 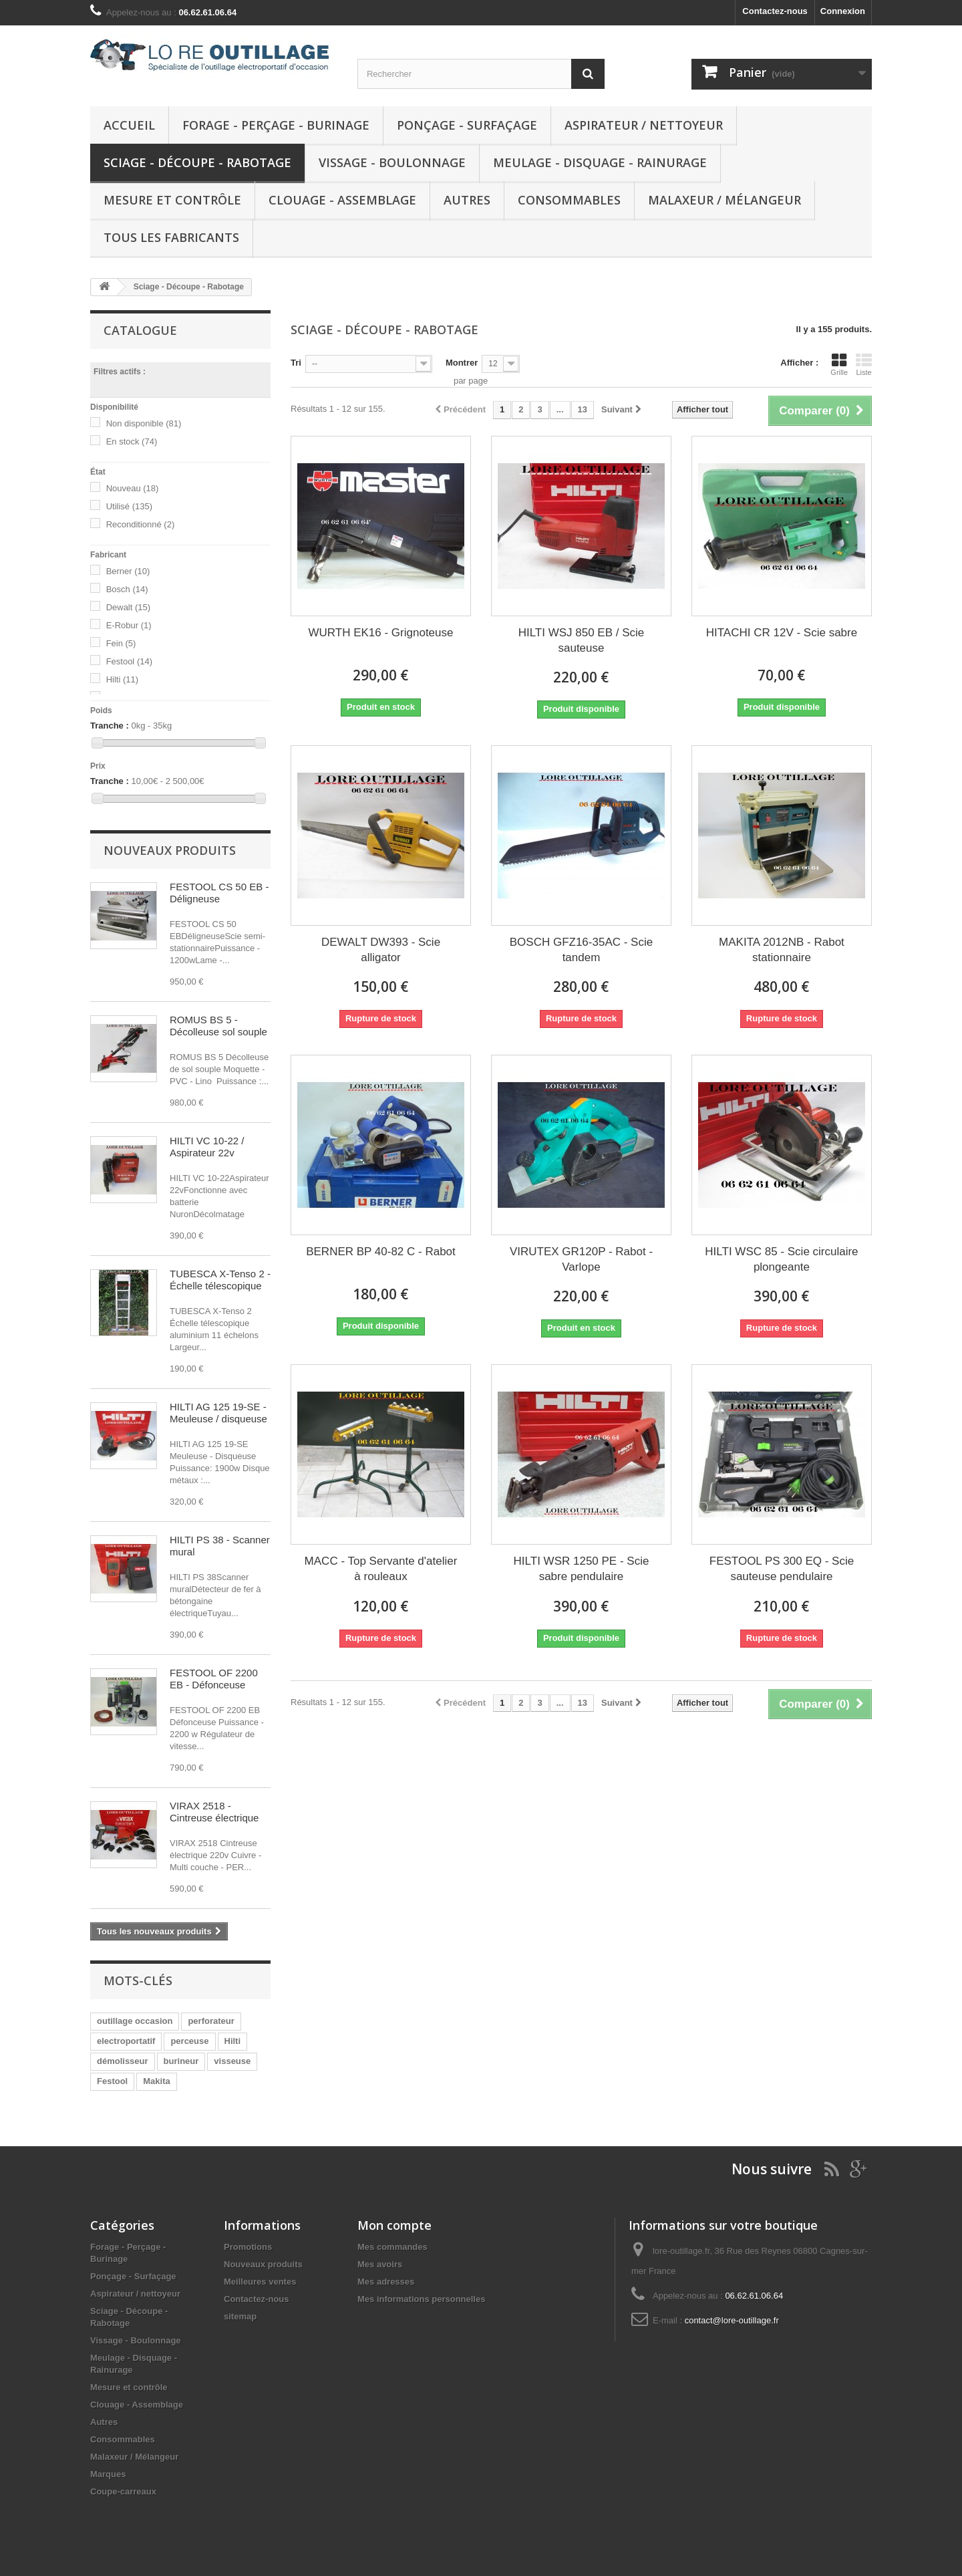 What do you see at coordinates (207, 1146) in the screenshot?
I see `HILTI VC 10-22 / Aspirateur 22v` at bounding box center [207, 1146].